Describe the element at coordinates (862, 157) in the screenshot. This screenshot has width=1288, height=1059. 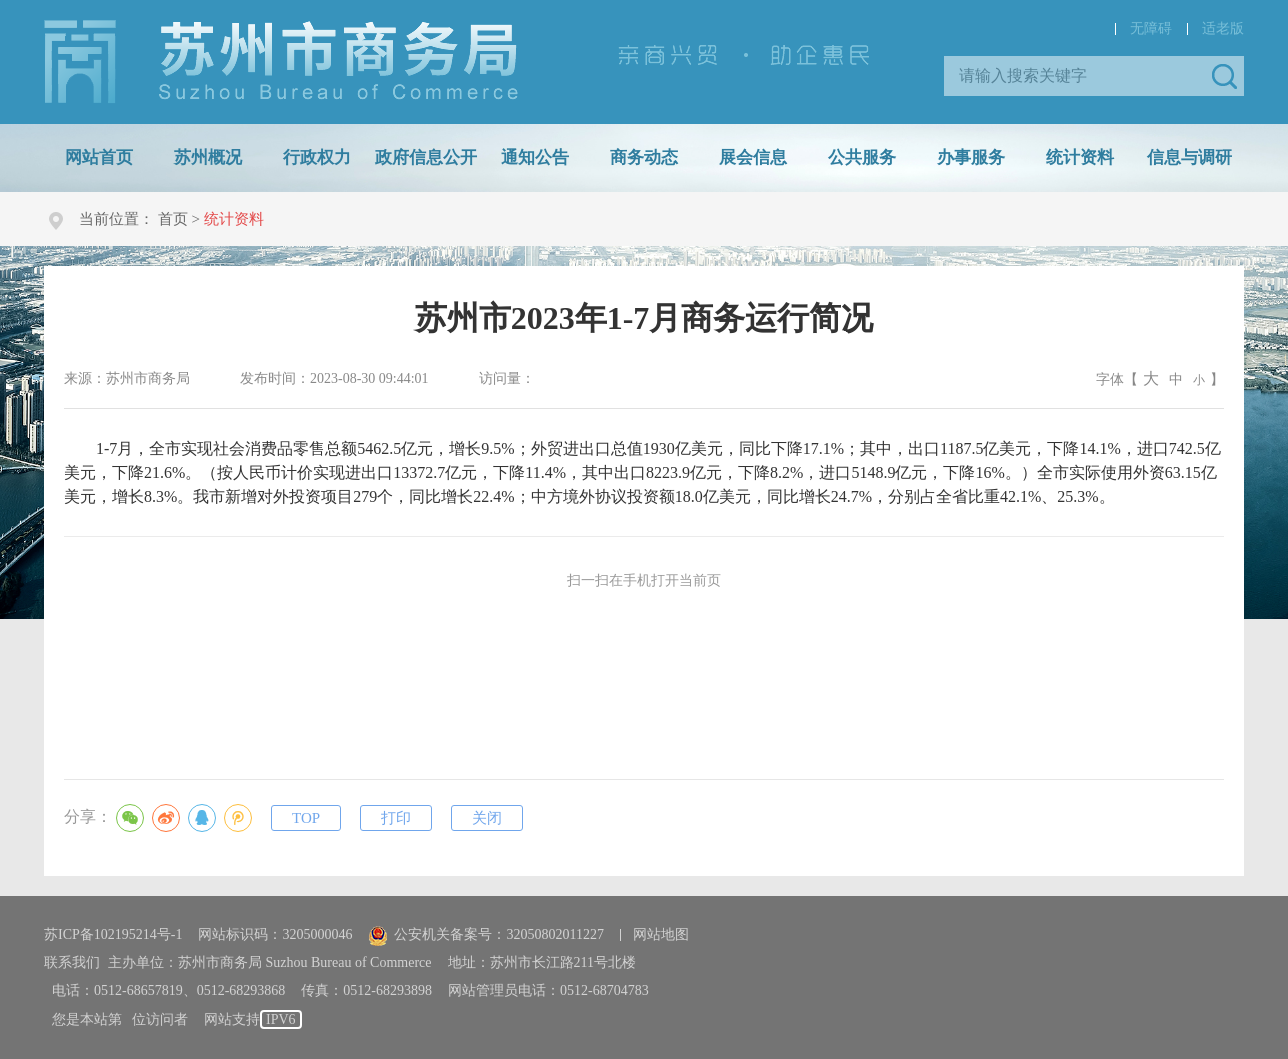
I see `公共服务` at that location.